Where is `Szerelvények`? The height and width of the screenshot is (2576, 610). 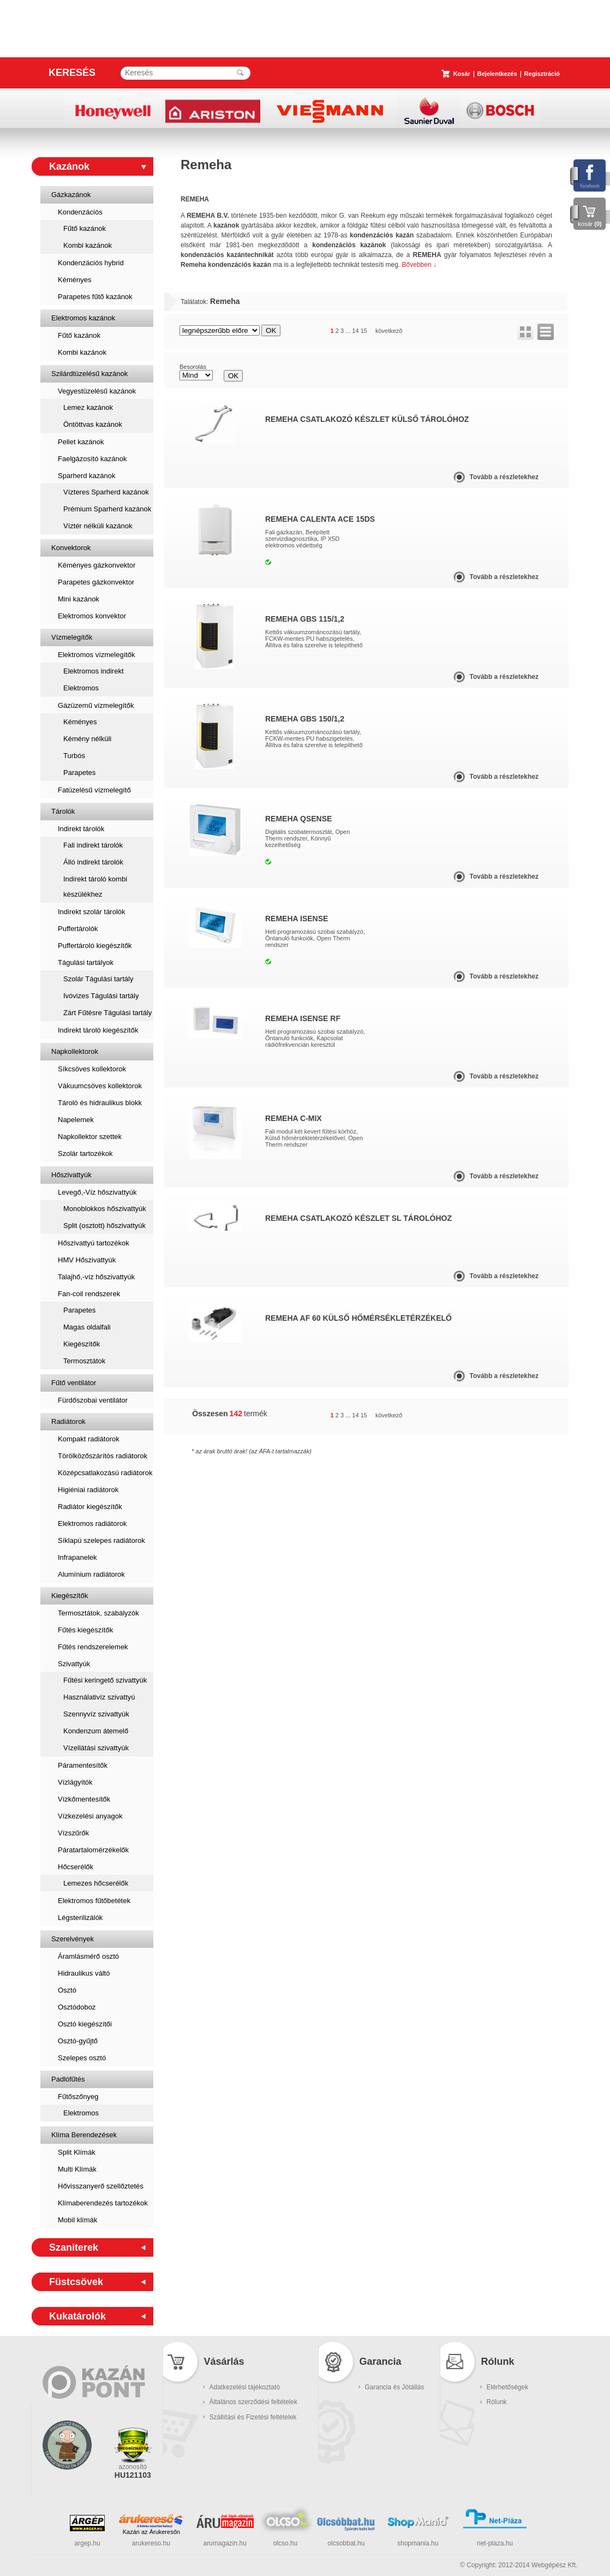
Szerelvények is located at coordinates (72, 1939).